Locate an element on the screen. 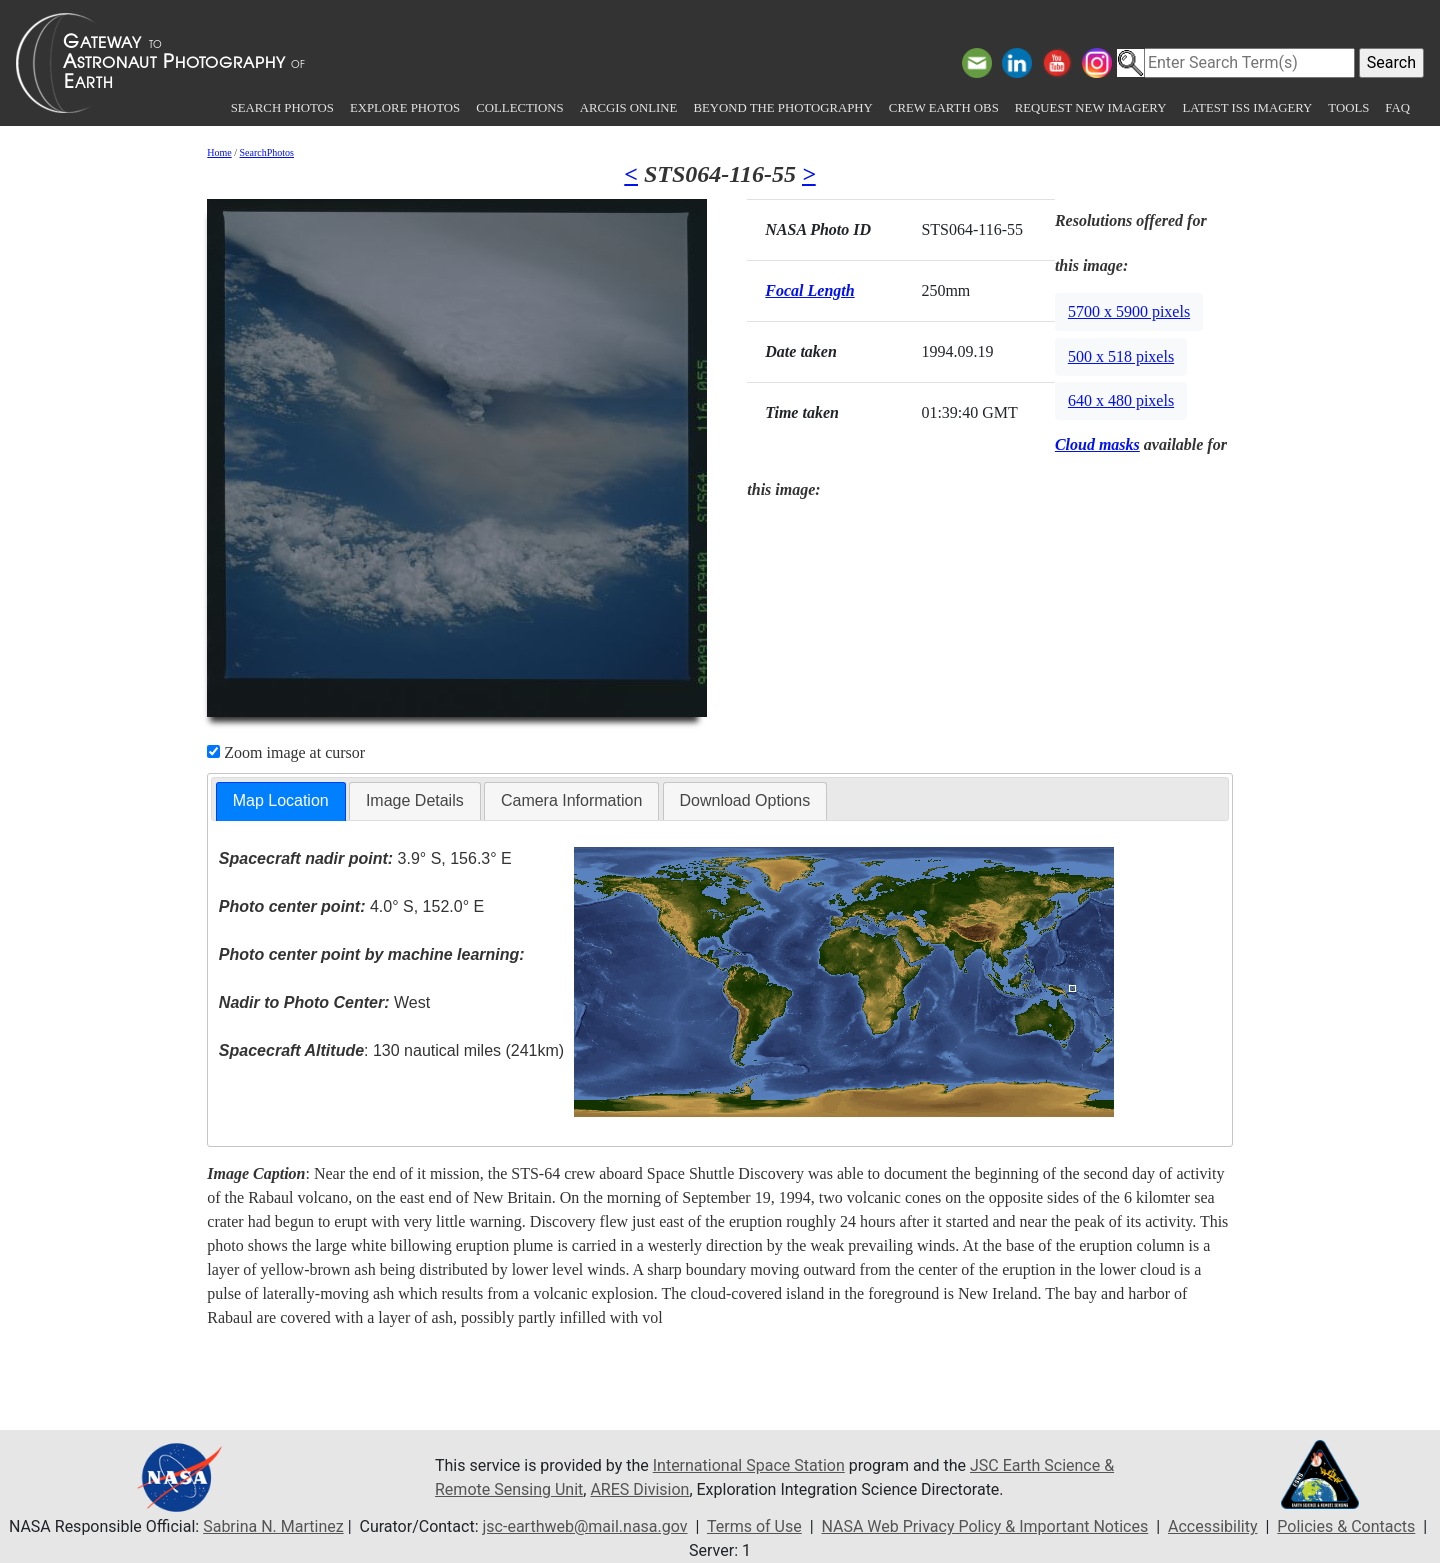 This screenshot has width=1440, height=1563. Home is located at coordinates (219, 152).